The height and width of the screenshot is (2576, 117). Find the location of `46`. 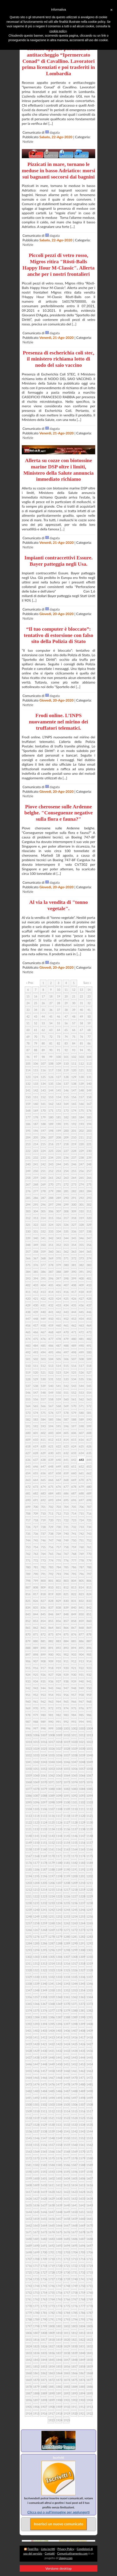

46 is located at coordinates (58, 1016).